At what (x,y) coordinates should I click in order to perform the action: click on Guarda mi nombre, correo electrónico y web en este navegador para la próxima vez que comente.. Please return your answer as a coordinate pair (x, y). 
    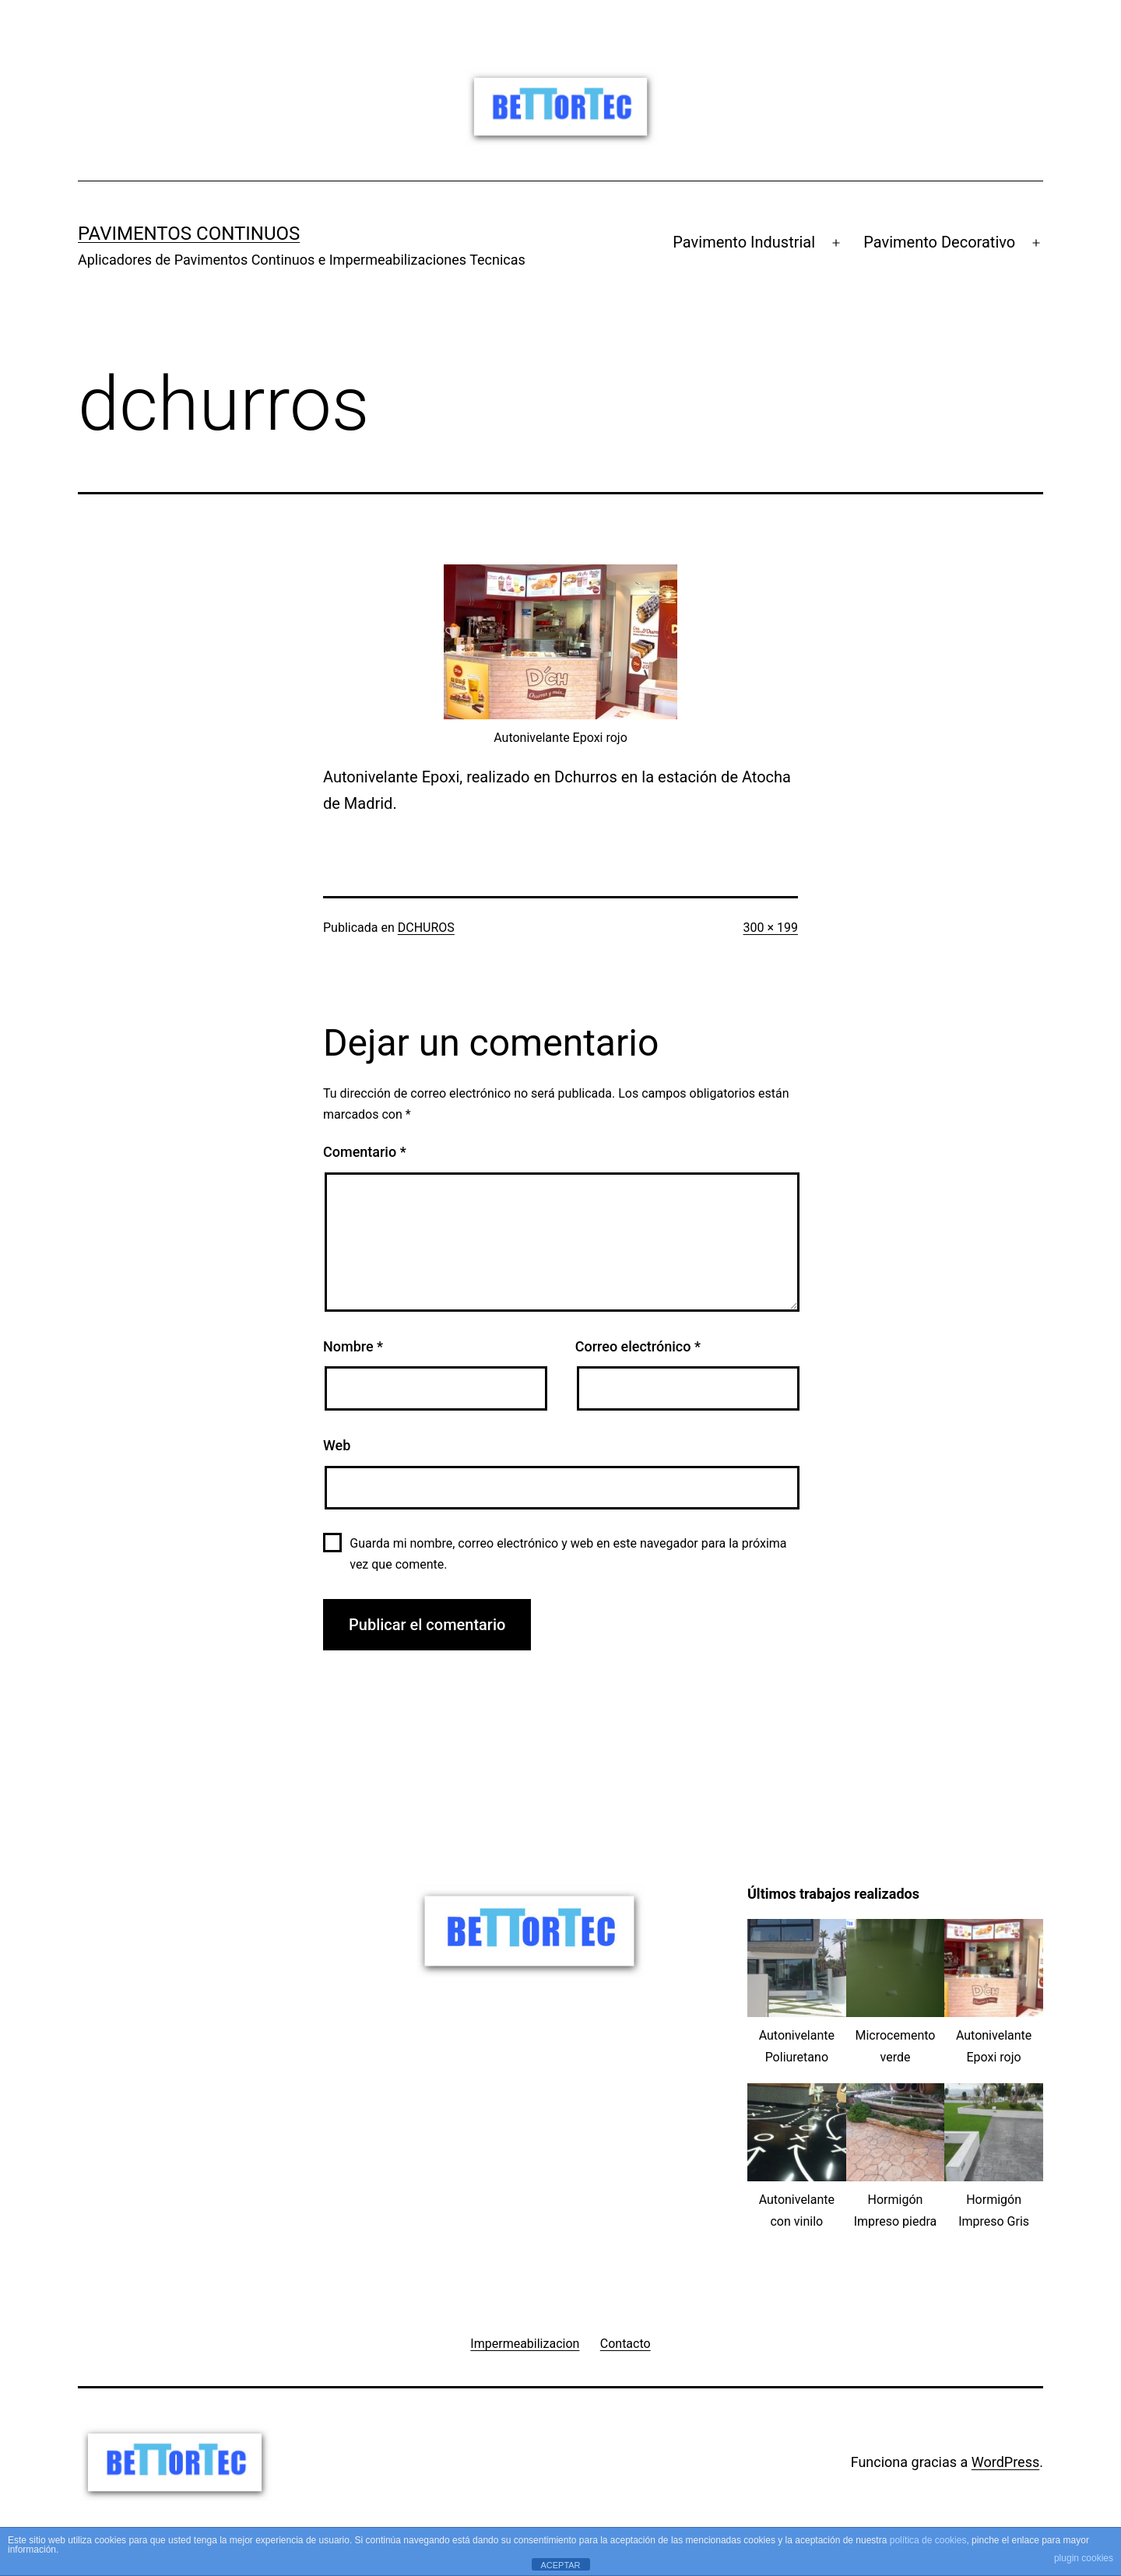
    Looking at the image, I should click on (568, 1554).